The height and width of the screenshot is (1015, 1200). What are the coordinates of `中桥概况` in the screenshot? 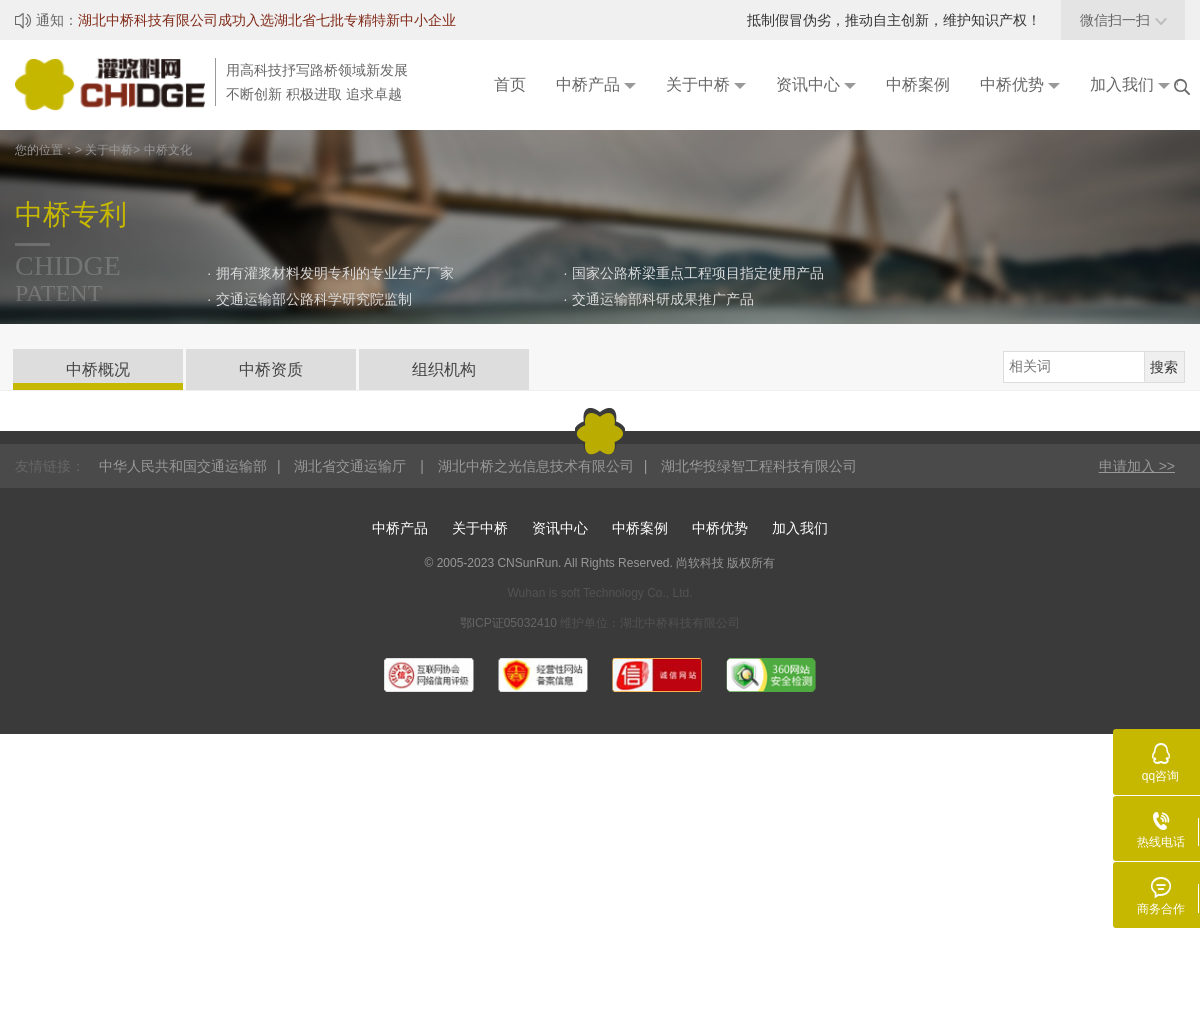 It's located at (98, 369).